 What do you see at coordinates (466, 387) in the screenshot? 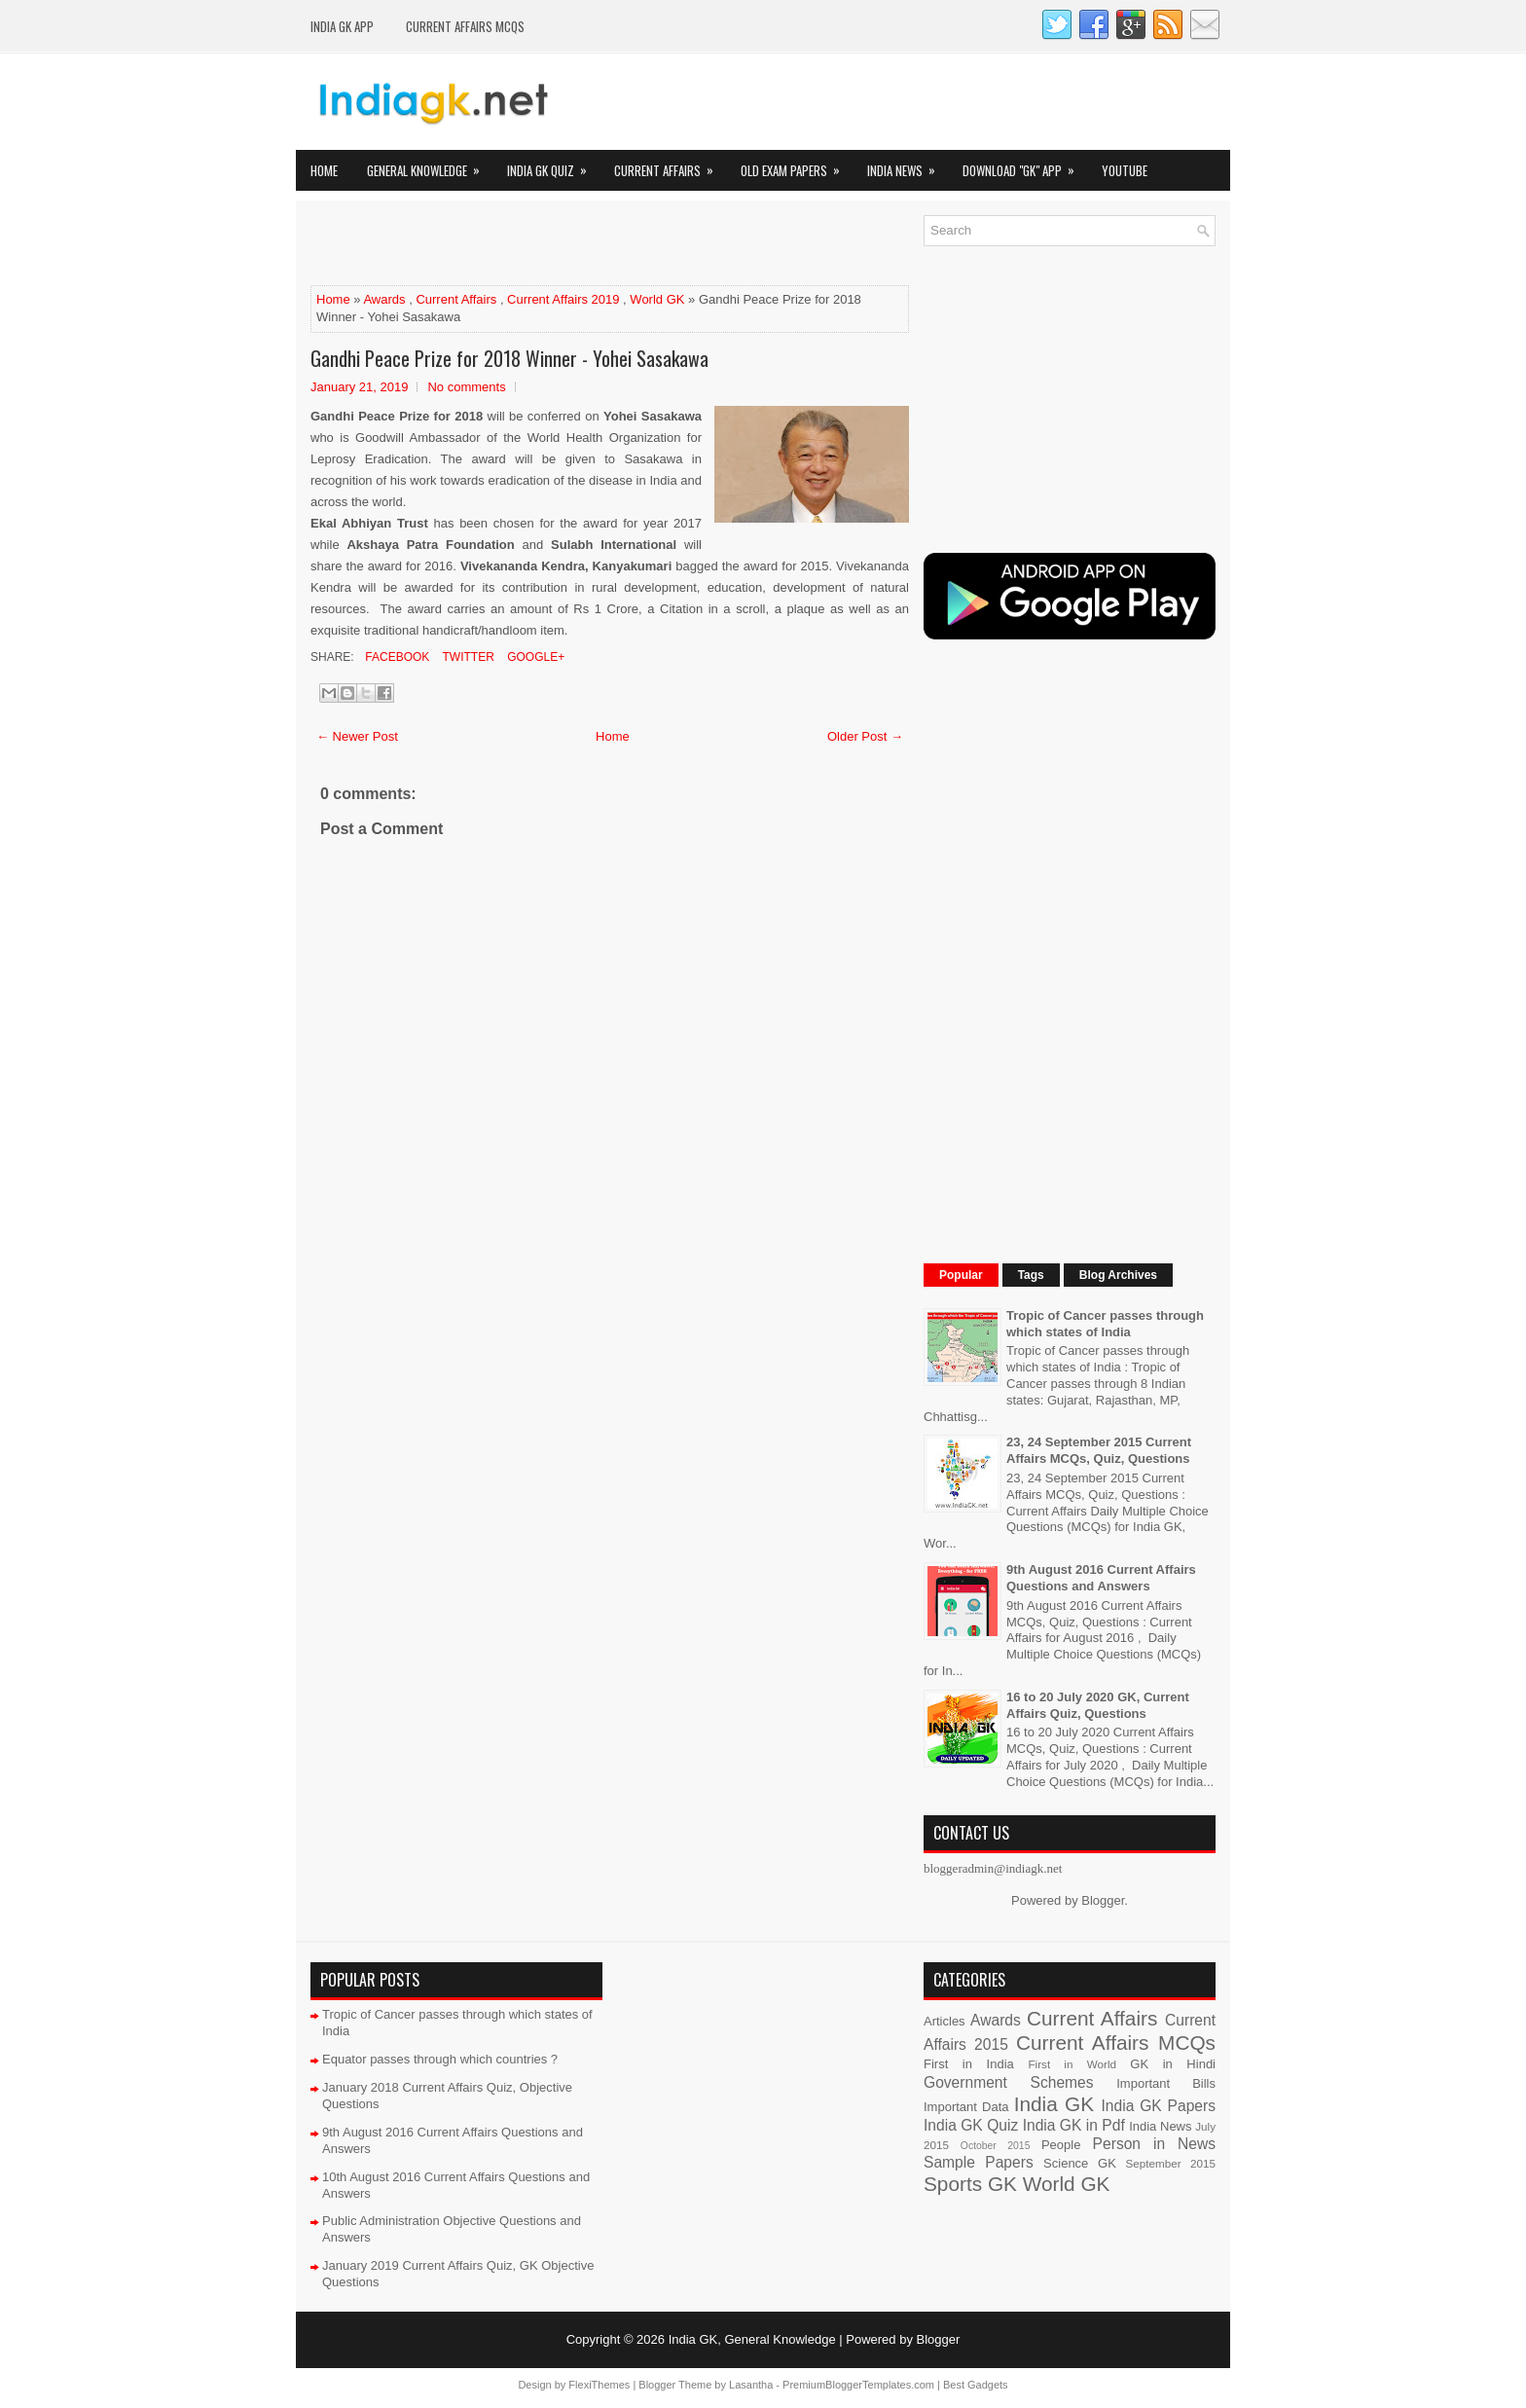
I see `No comments` at bounding box center [466, 387].